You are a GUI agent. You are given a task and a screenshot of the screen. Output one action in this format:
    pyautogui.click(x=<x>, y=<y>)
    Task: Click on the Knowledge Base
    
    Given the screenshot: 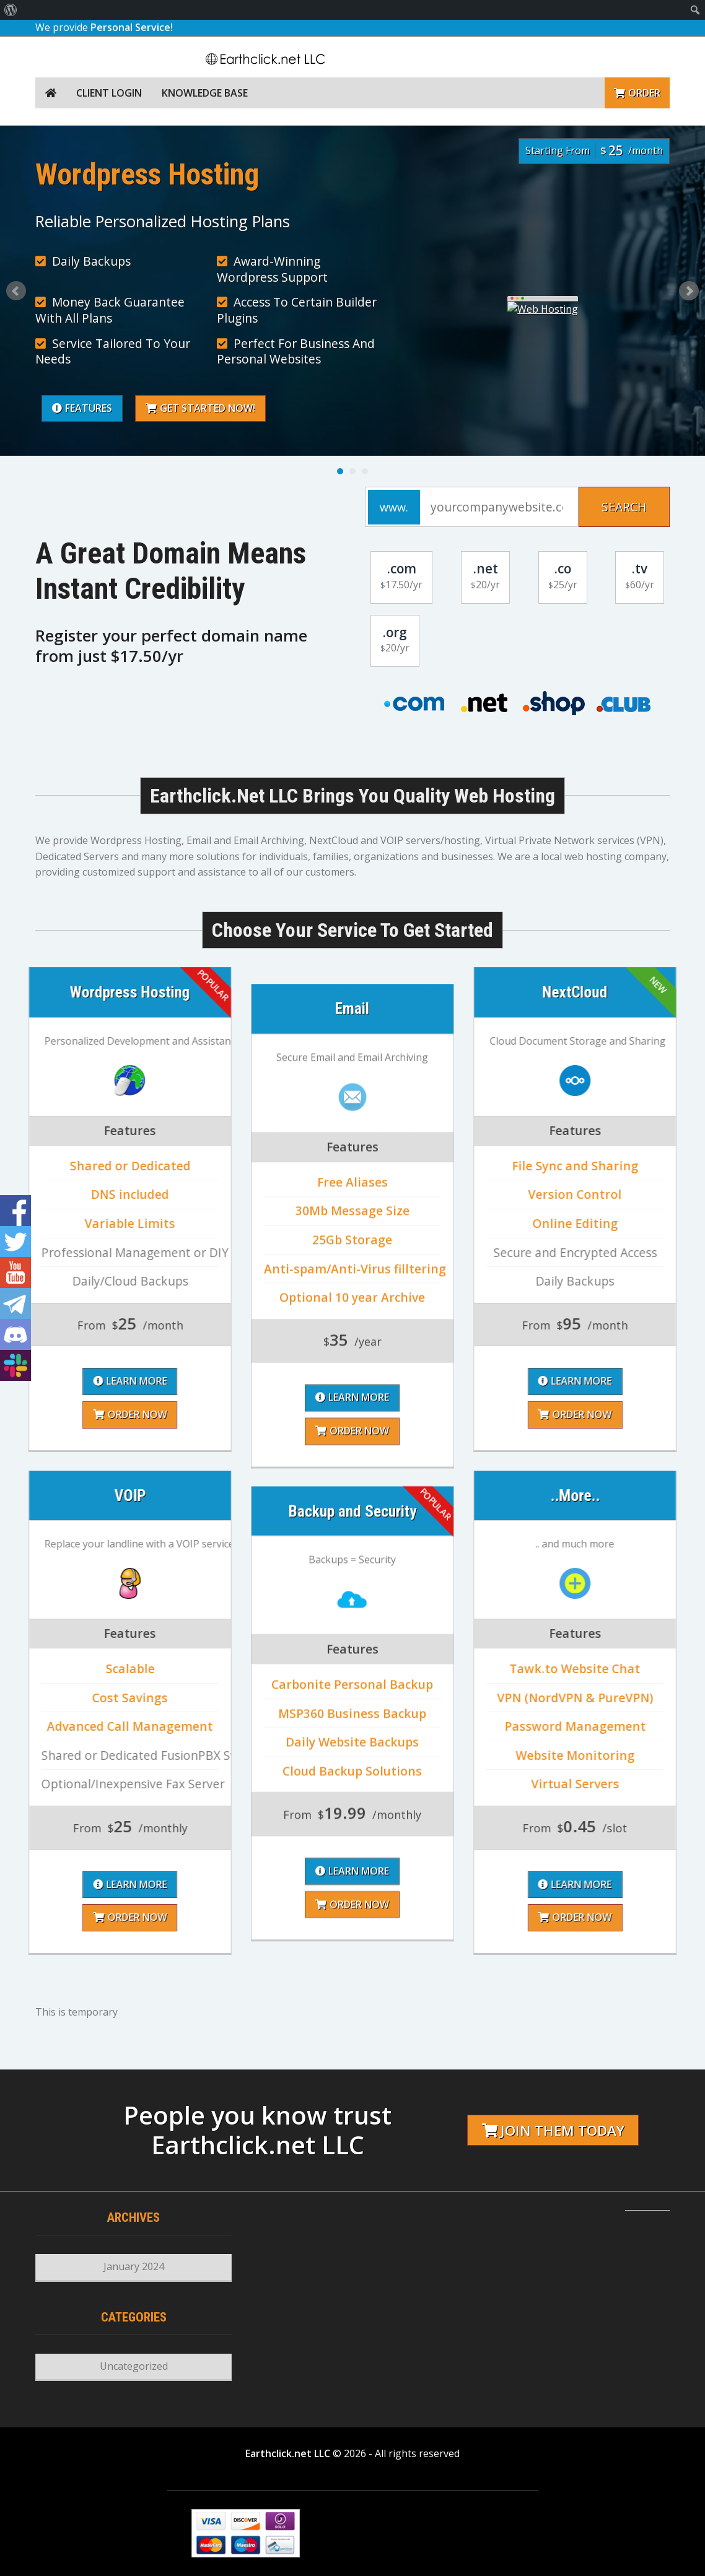 What is the action you would take?
    pyautogui.click(x=205, y=93)
    